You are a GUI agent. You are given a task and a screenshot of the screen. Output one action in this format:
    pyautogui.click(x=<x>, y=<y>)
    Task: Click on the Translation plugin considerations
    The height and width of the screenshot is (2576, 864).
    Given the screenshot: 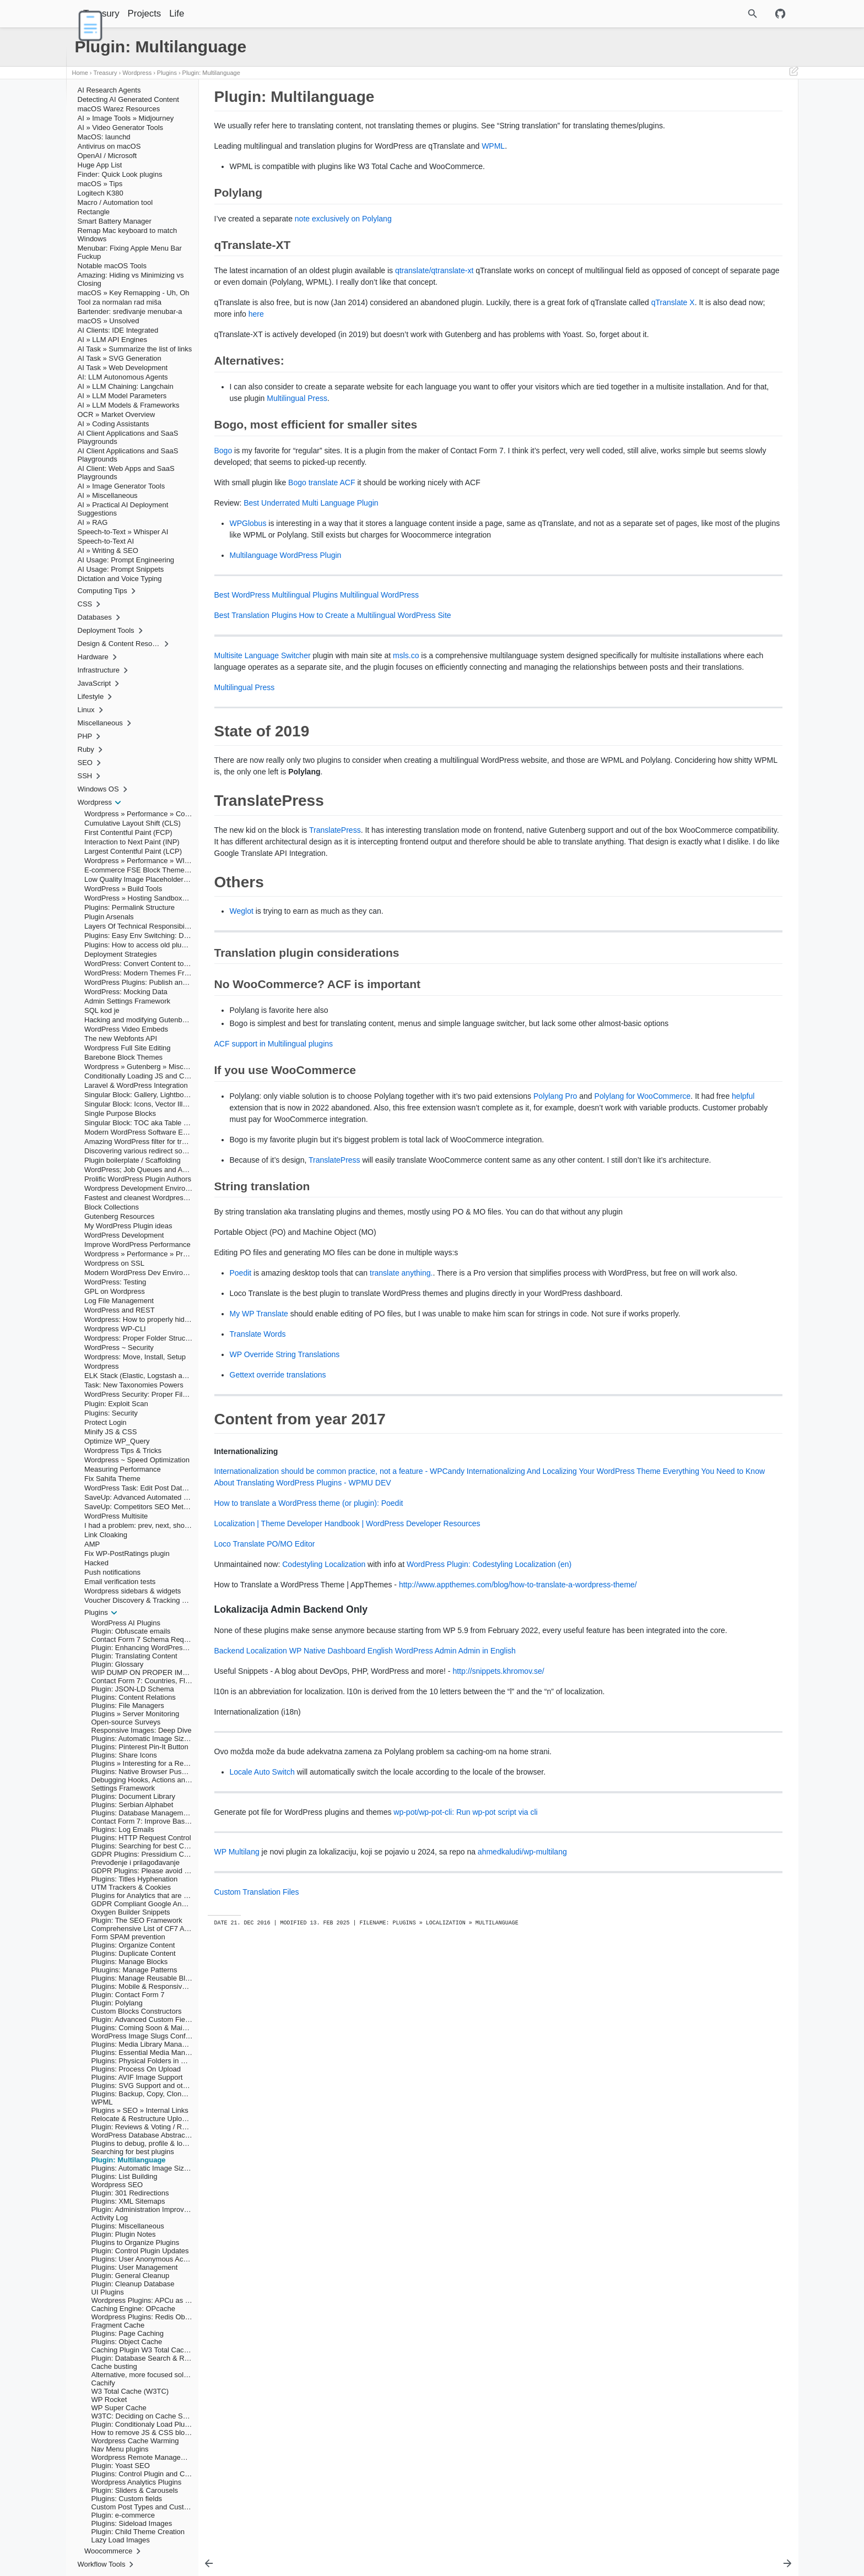 What is the action you would take?
    pyautogui.click(x=683, y=165)
    